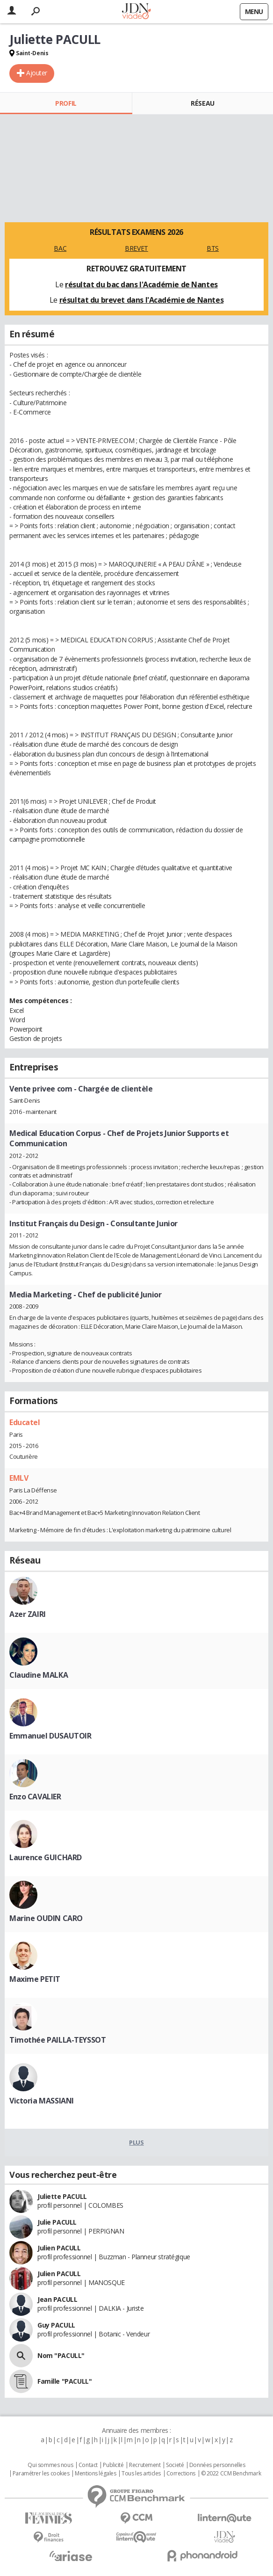 The height and width of the screenshot is (2576, 273). I want to click on Julien PACULL, so click(59, 2247).